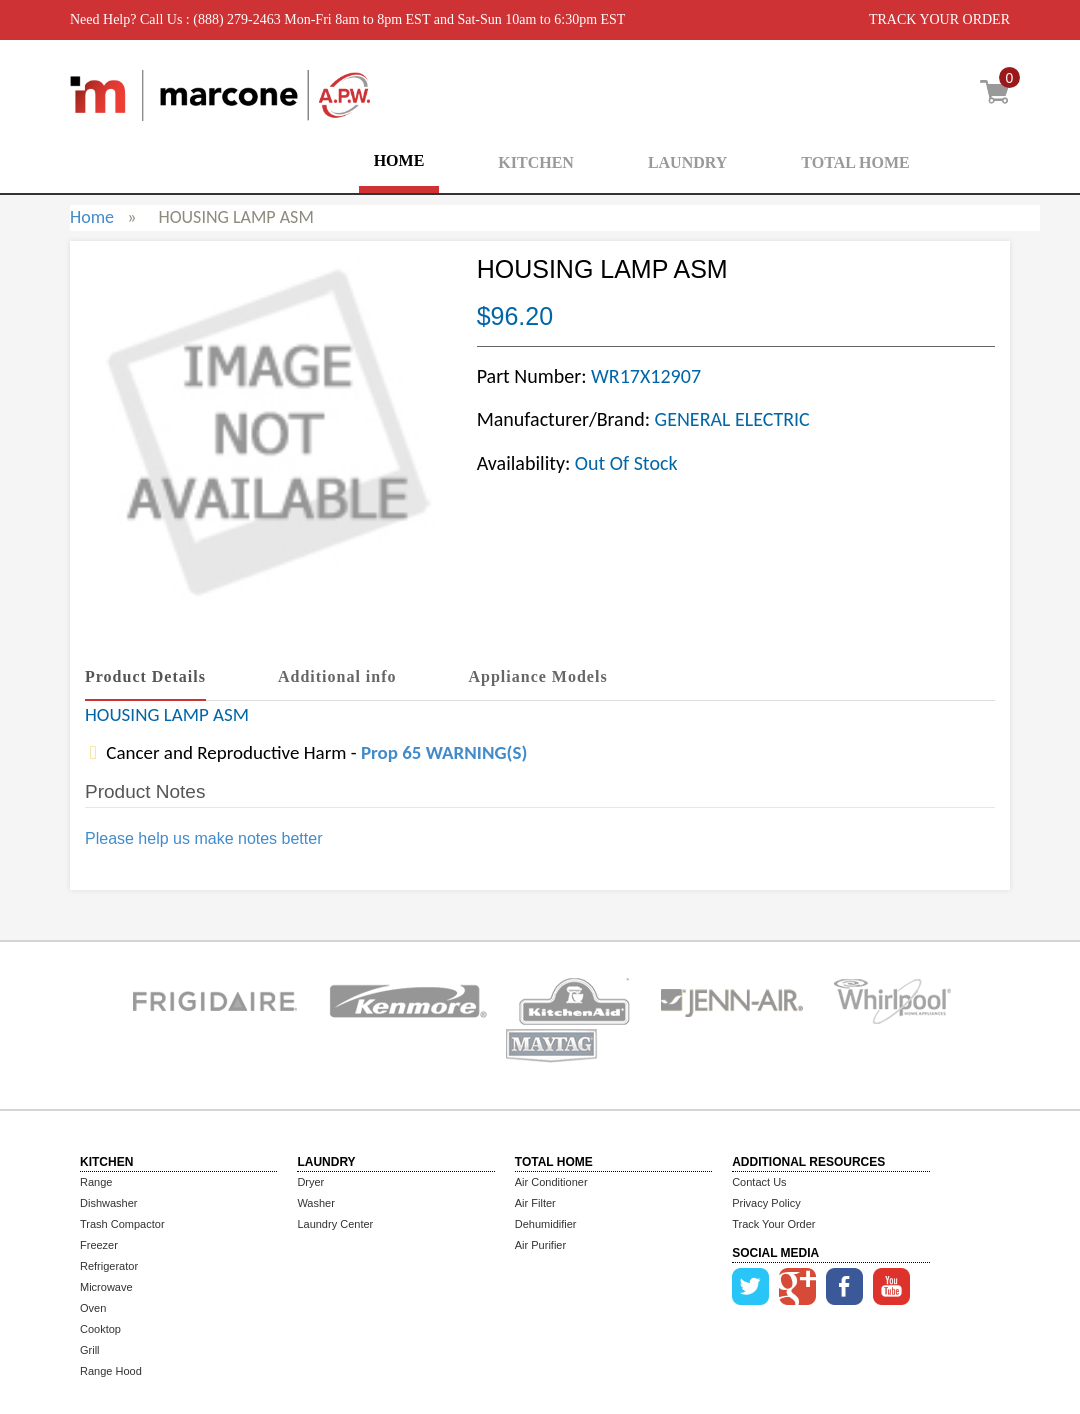 The width and height of the screenshot is (1080, 1414). I want to click on KITCHEN, so click(536, 162).